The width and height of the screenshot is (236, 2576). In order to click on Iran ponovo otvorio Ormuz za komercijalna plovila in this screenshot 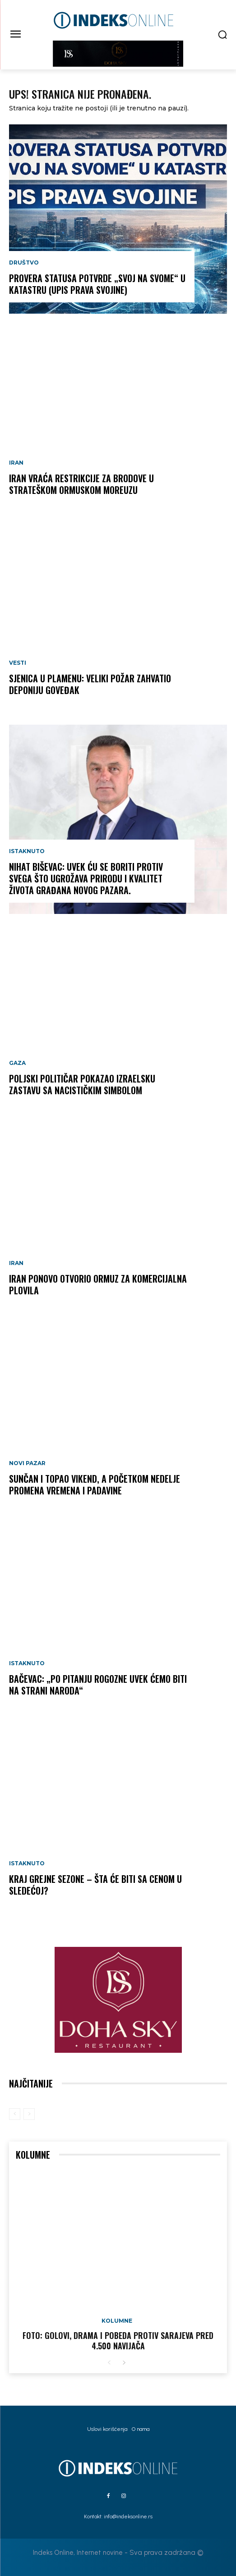, I will do `click(98, 1284)`.